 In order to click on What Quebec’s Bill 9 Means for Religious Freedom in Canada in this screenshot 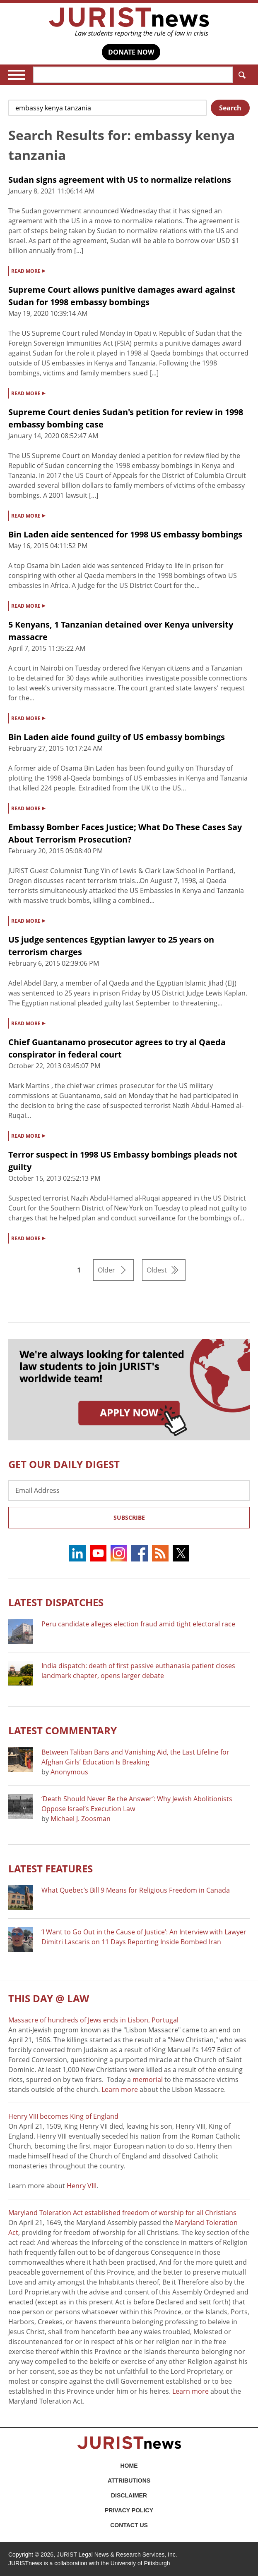, I will do `click(135, 1890)`.